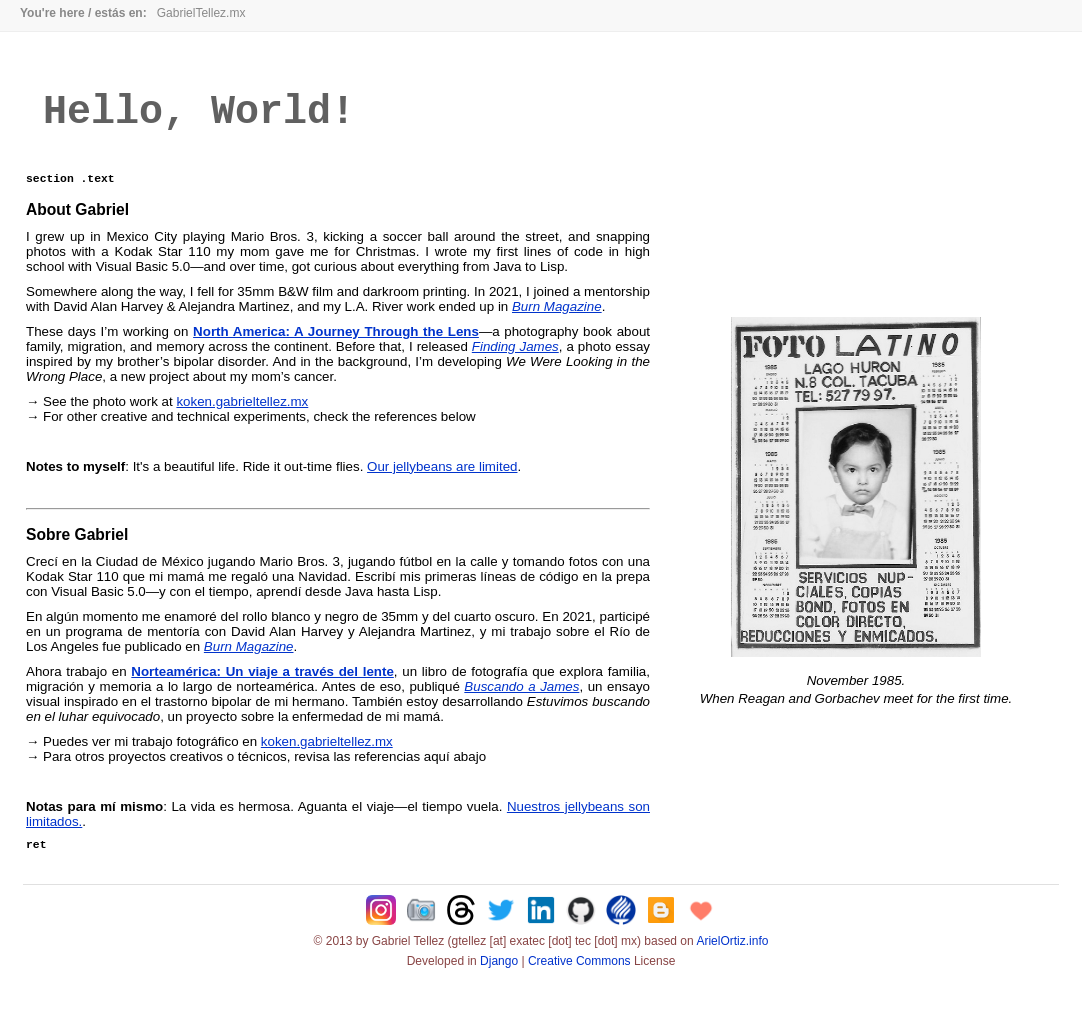  What do you see at coordinates (732, 957) in the screenshot?
I see `ArielOrtiz.info` at bounding box center [732, 957].